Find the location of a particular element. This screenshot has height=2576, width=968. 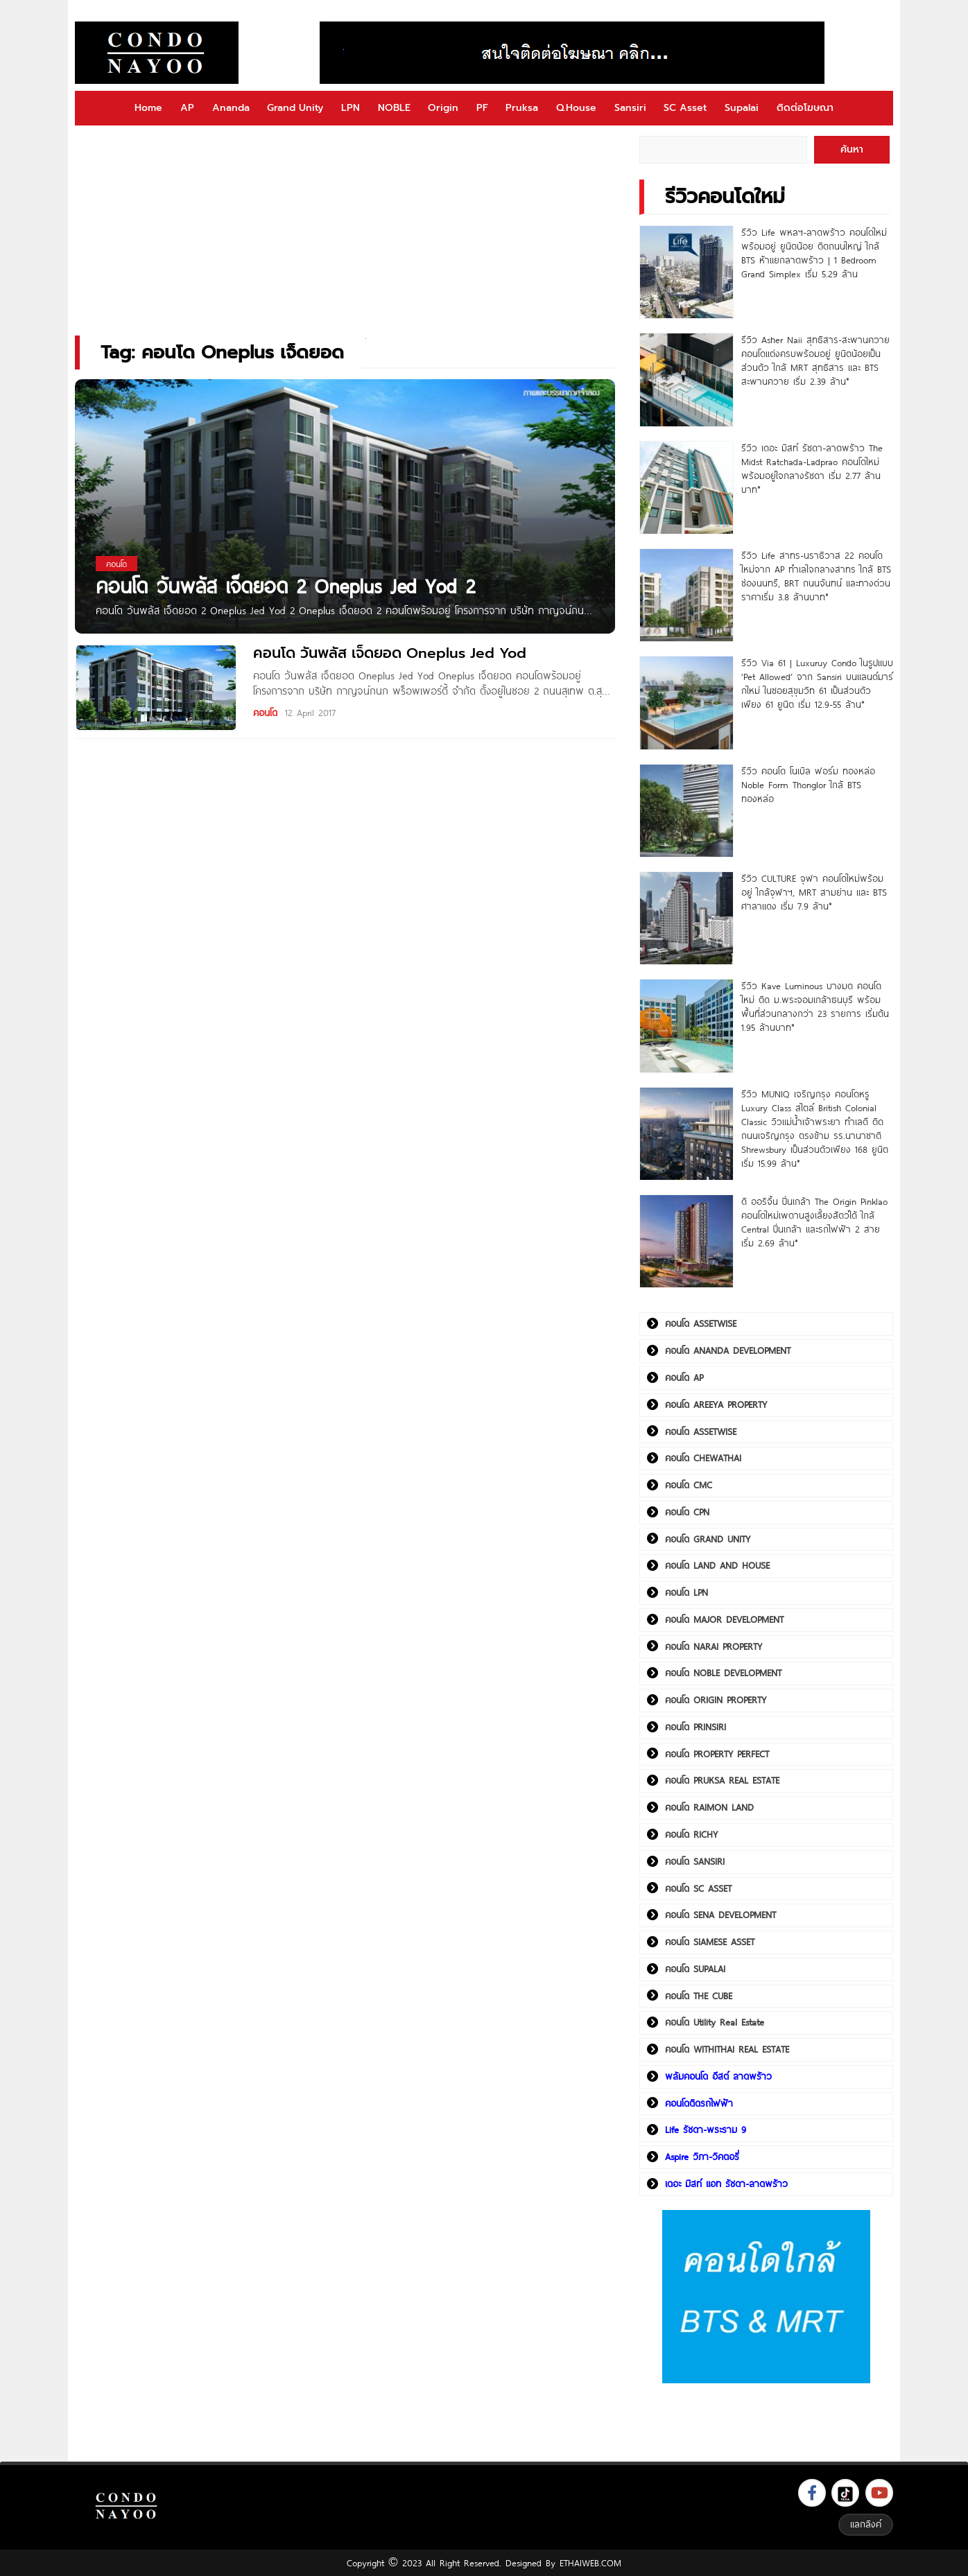

NOBLE is located at coordinates (394, 108).